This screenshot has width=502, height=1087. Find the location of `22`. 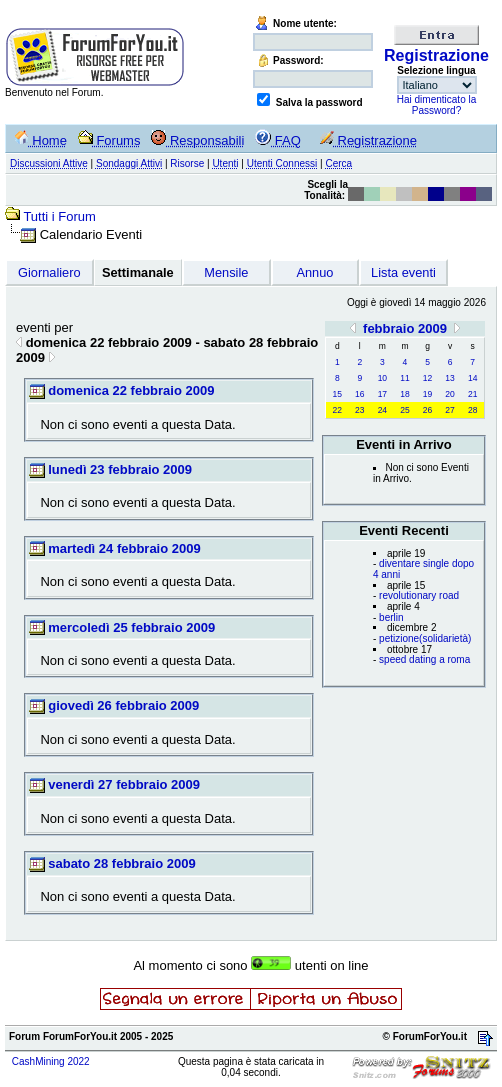

22 is located at coordinates (337, 410).